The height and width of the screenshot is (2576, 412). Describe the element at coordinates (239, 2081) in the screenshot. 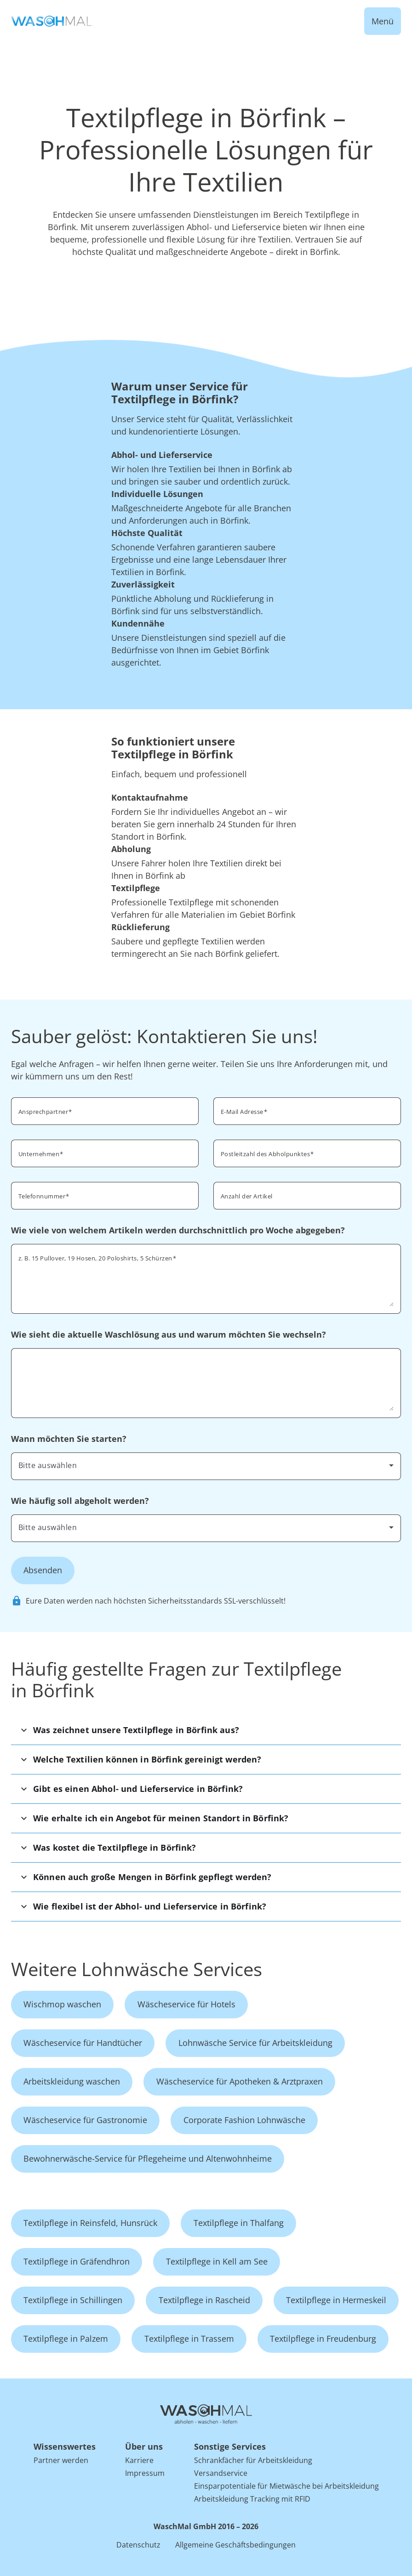

I see `Wäscheservice für Apotheken & Arztpraxen` at that location.